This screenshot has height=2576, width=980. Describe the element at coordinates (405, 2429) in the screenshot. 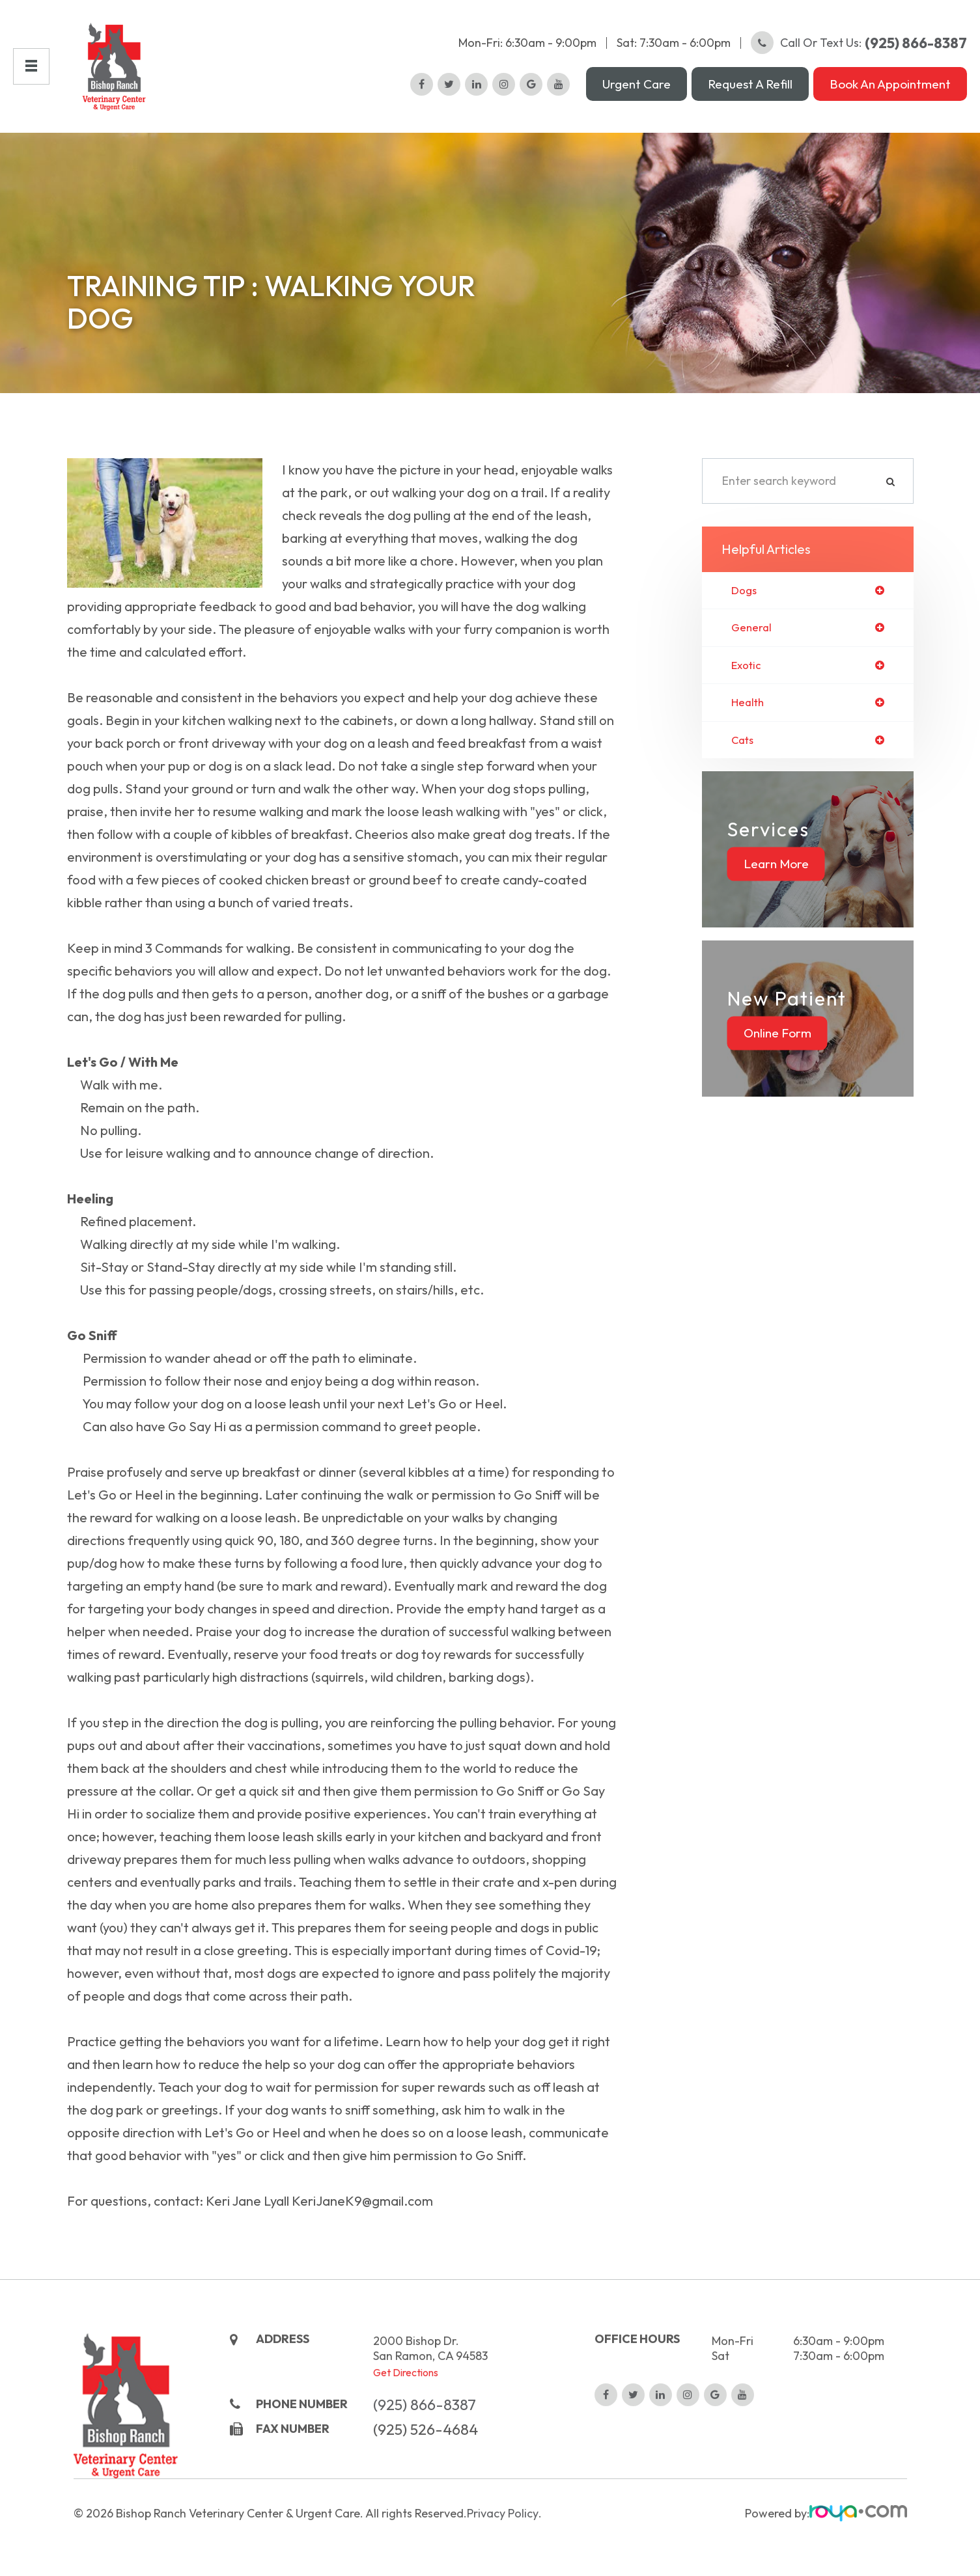

I see `Get Directions` at that location.